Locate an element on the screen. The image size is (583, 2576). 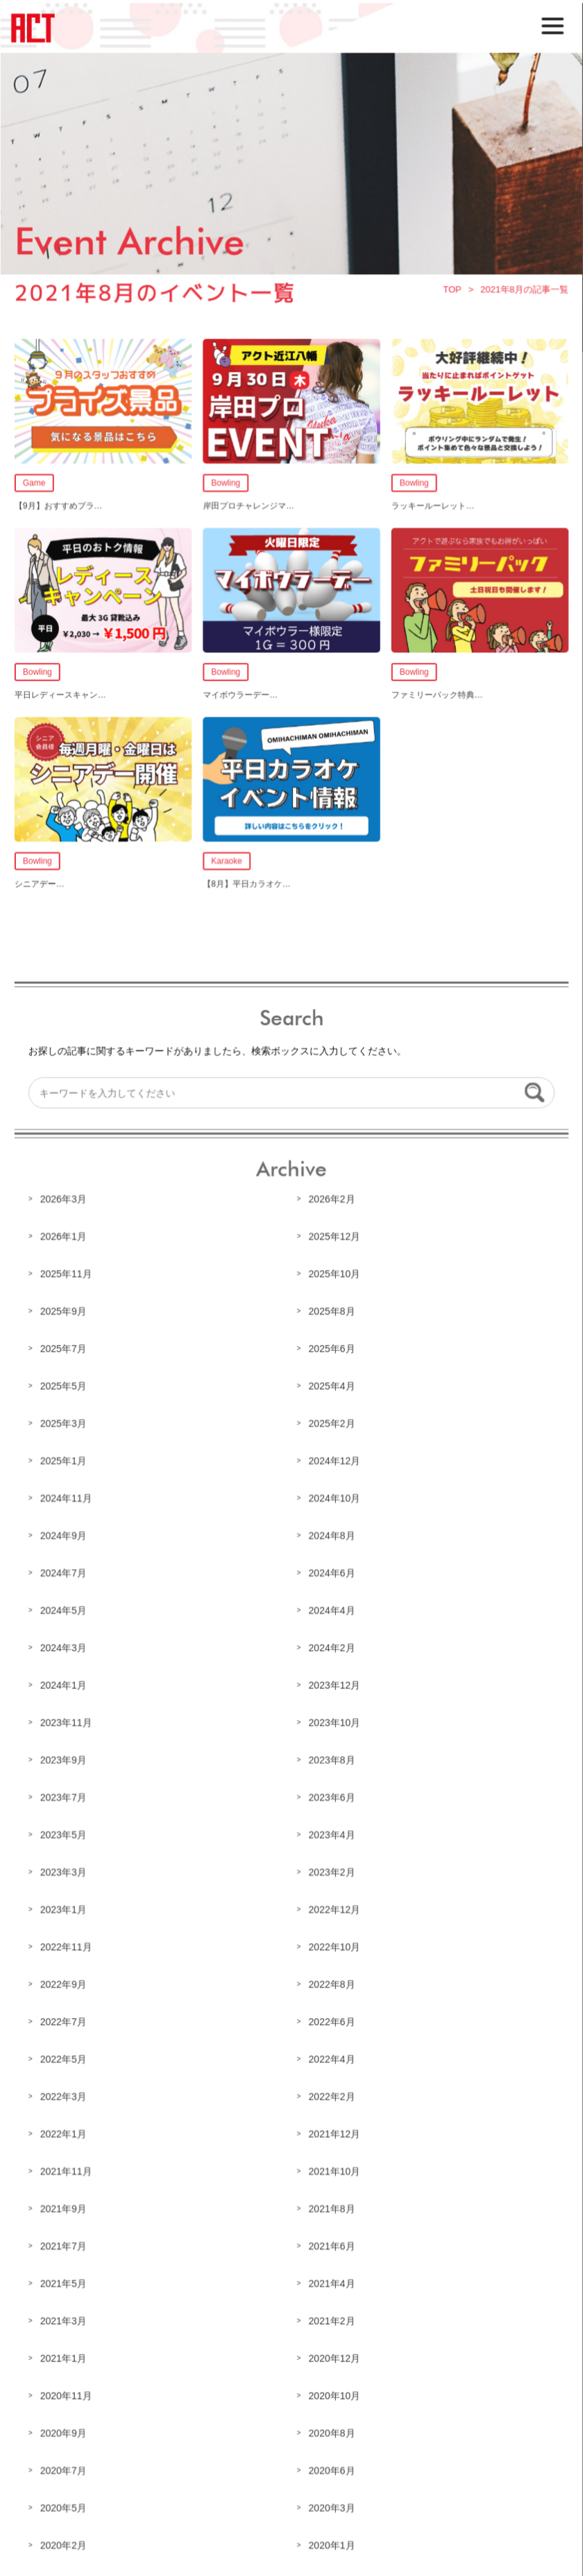
2023年5月 is located at coordinates (64, 1832).